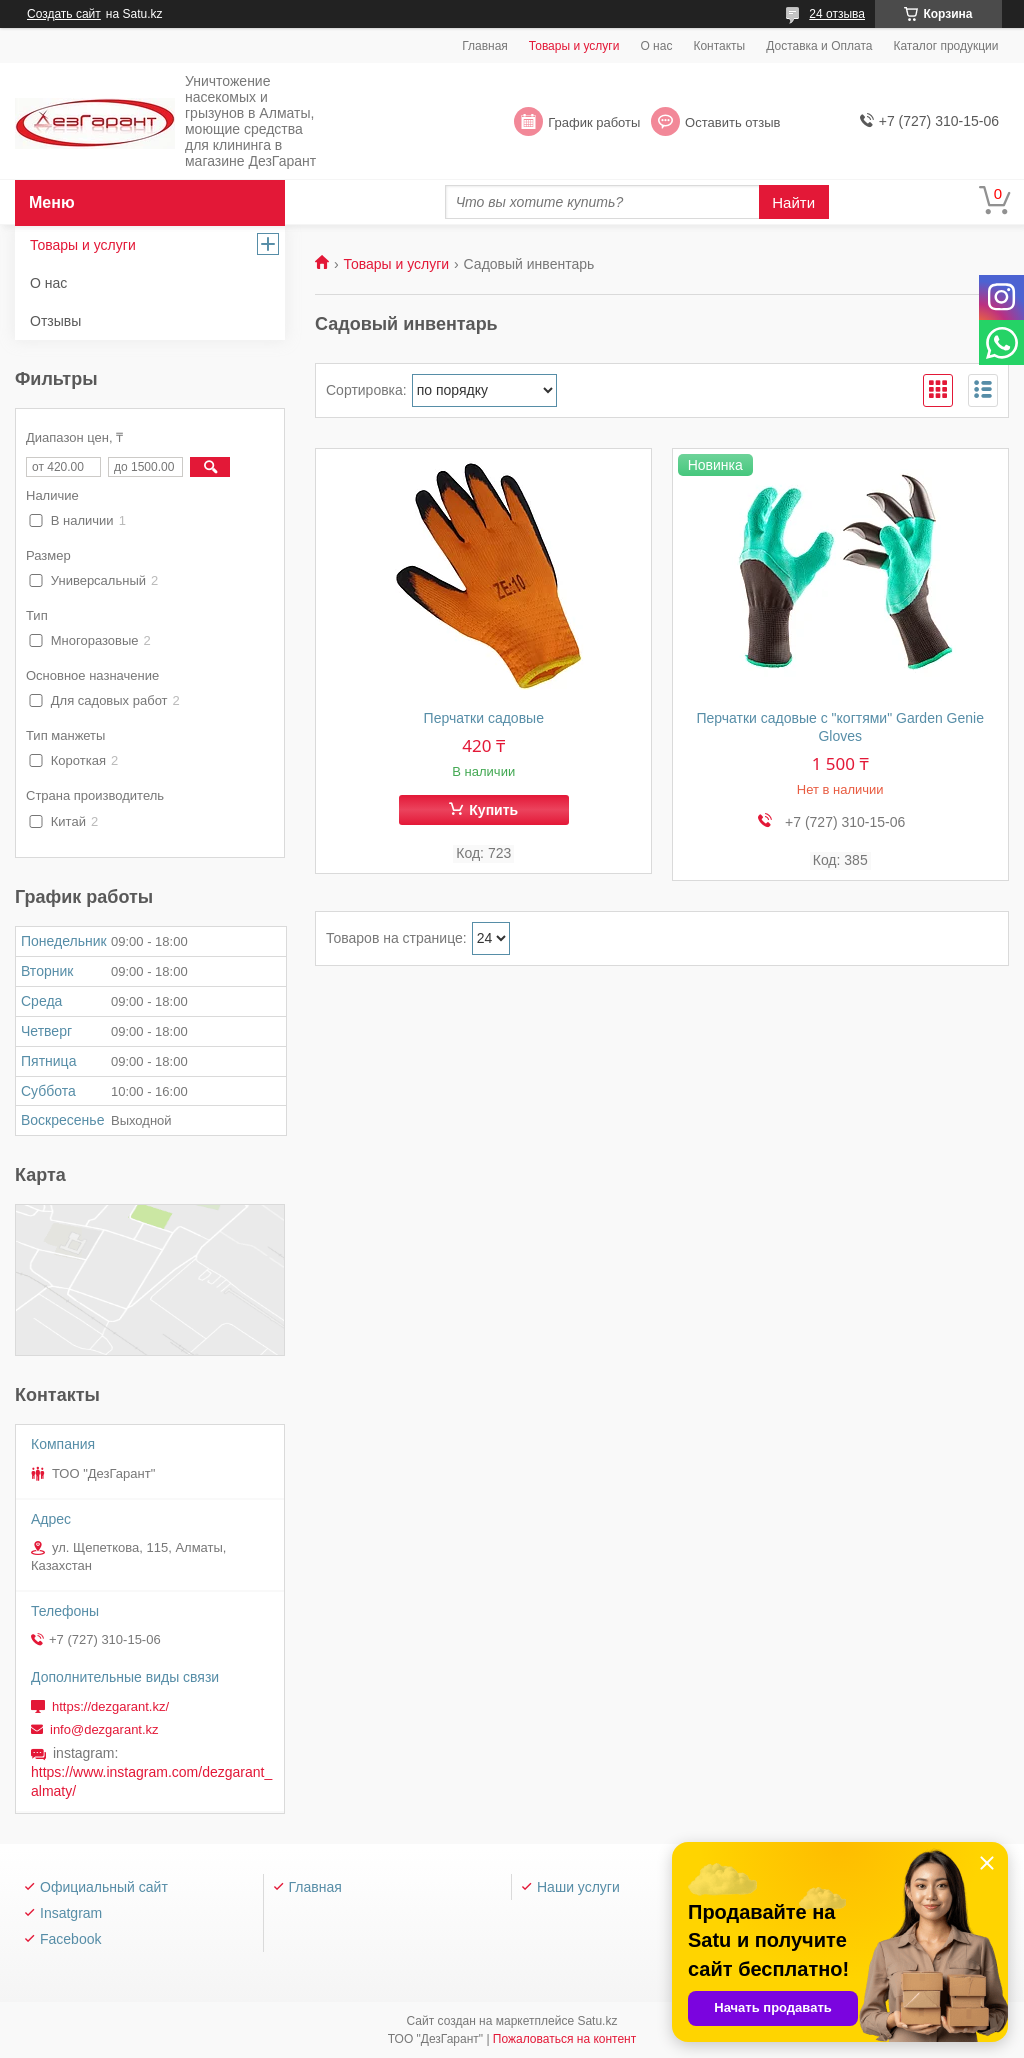  Describe the element at coordinates (55, 321) in the screenshot. I see `Отзывы` at that location.